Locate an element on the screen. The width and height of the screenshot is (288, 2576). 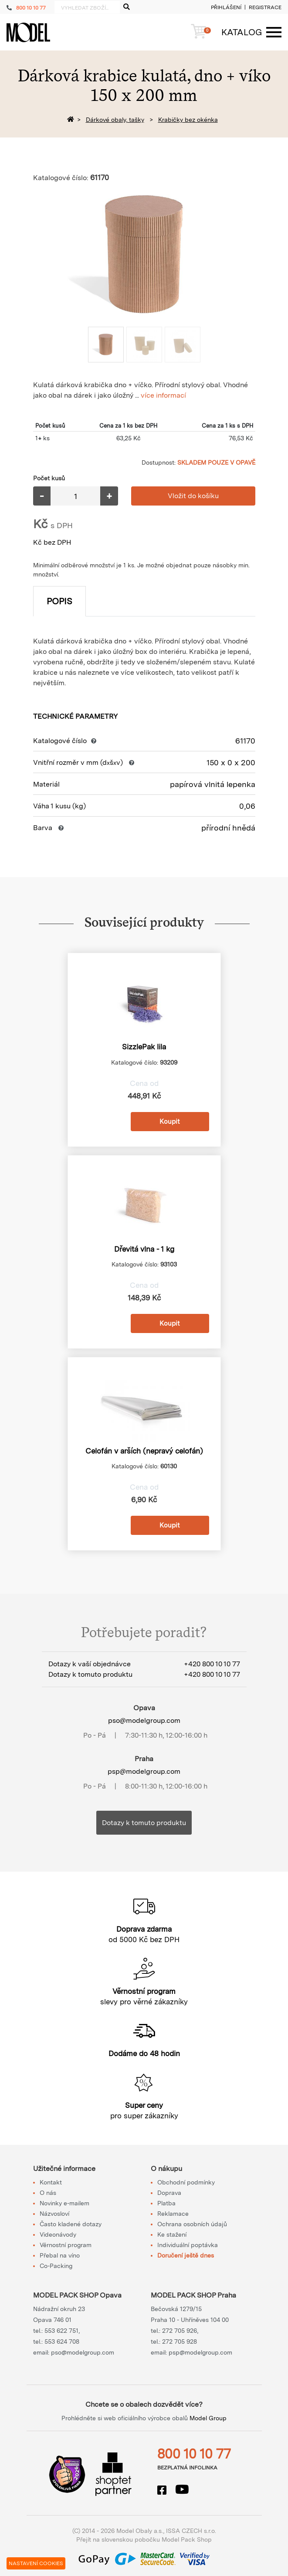
553 624 708 is located at coordinates (61, 2341).